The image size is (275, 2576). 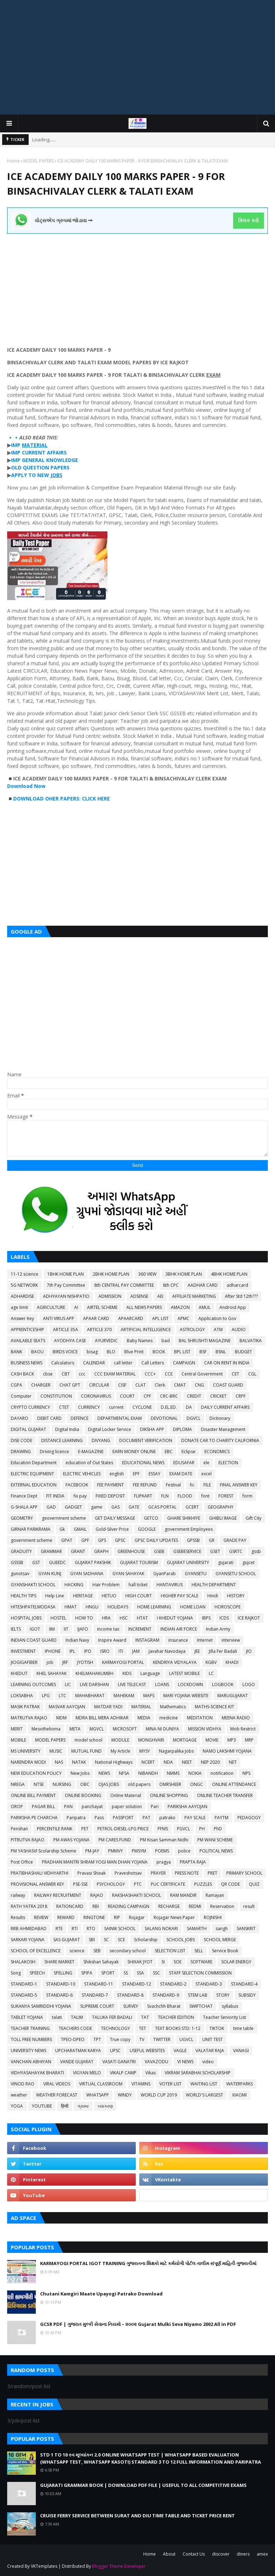 I want to click on CRC-BRC, so click(x=169, y=1396).